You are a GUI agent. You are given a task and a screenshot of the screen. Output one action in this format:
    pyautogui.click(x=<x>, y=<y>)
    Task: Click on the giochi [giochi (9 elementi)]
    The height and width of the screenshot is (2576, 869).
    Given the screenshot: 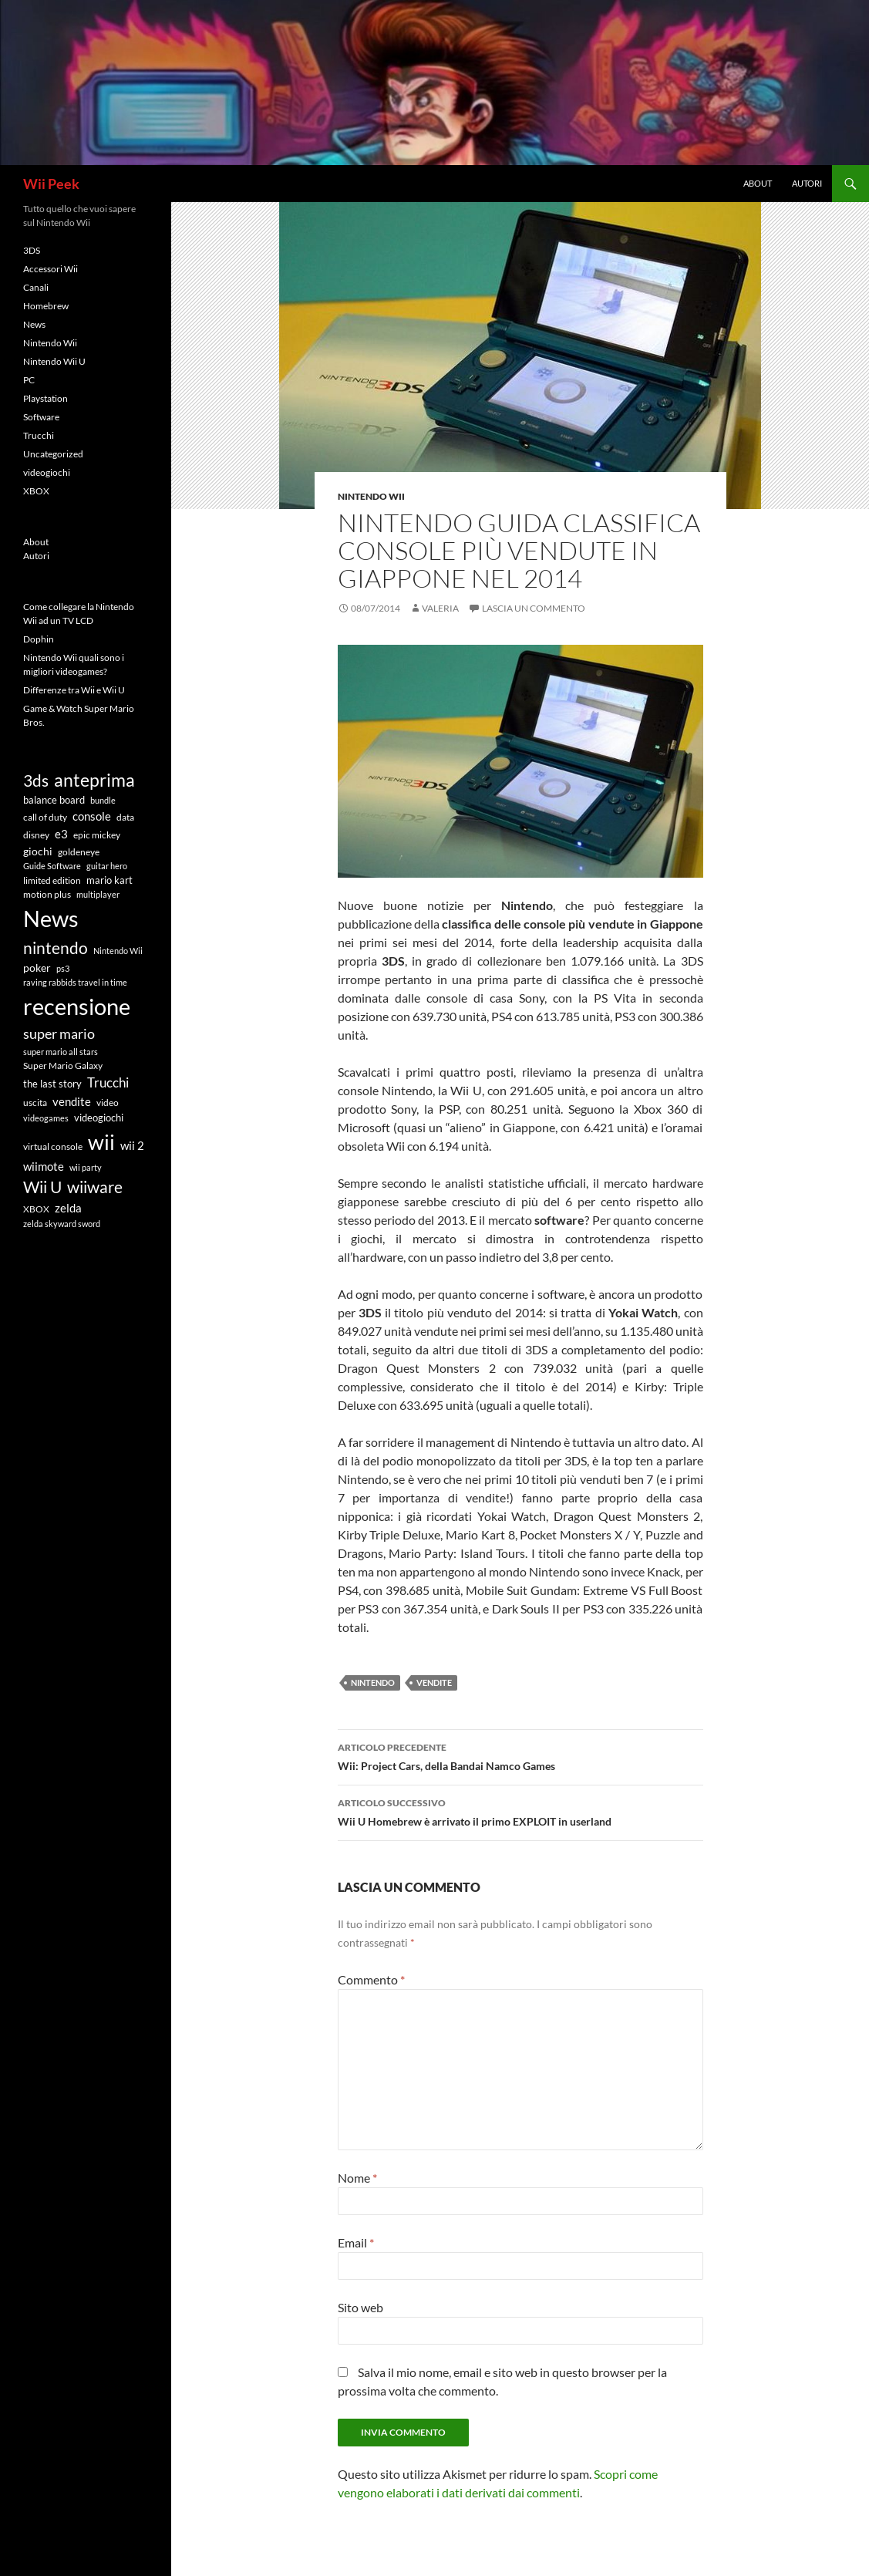 What is the action you would take?
    pyautogui.click(x=37, y=851)
    